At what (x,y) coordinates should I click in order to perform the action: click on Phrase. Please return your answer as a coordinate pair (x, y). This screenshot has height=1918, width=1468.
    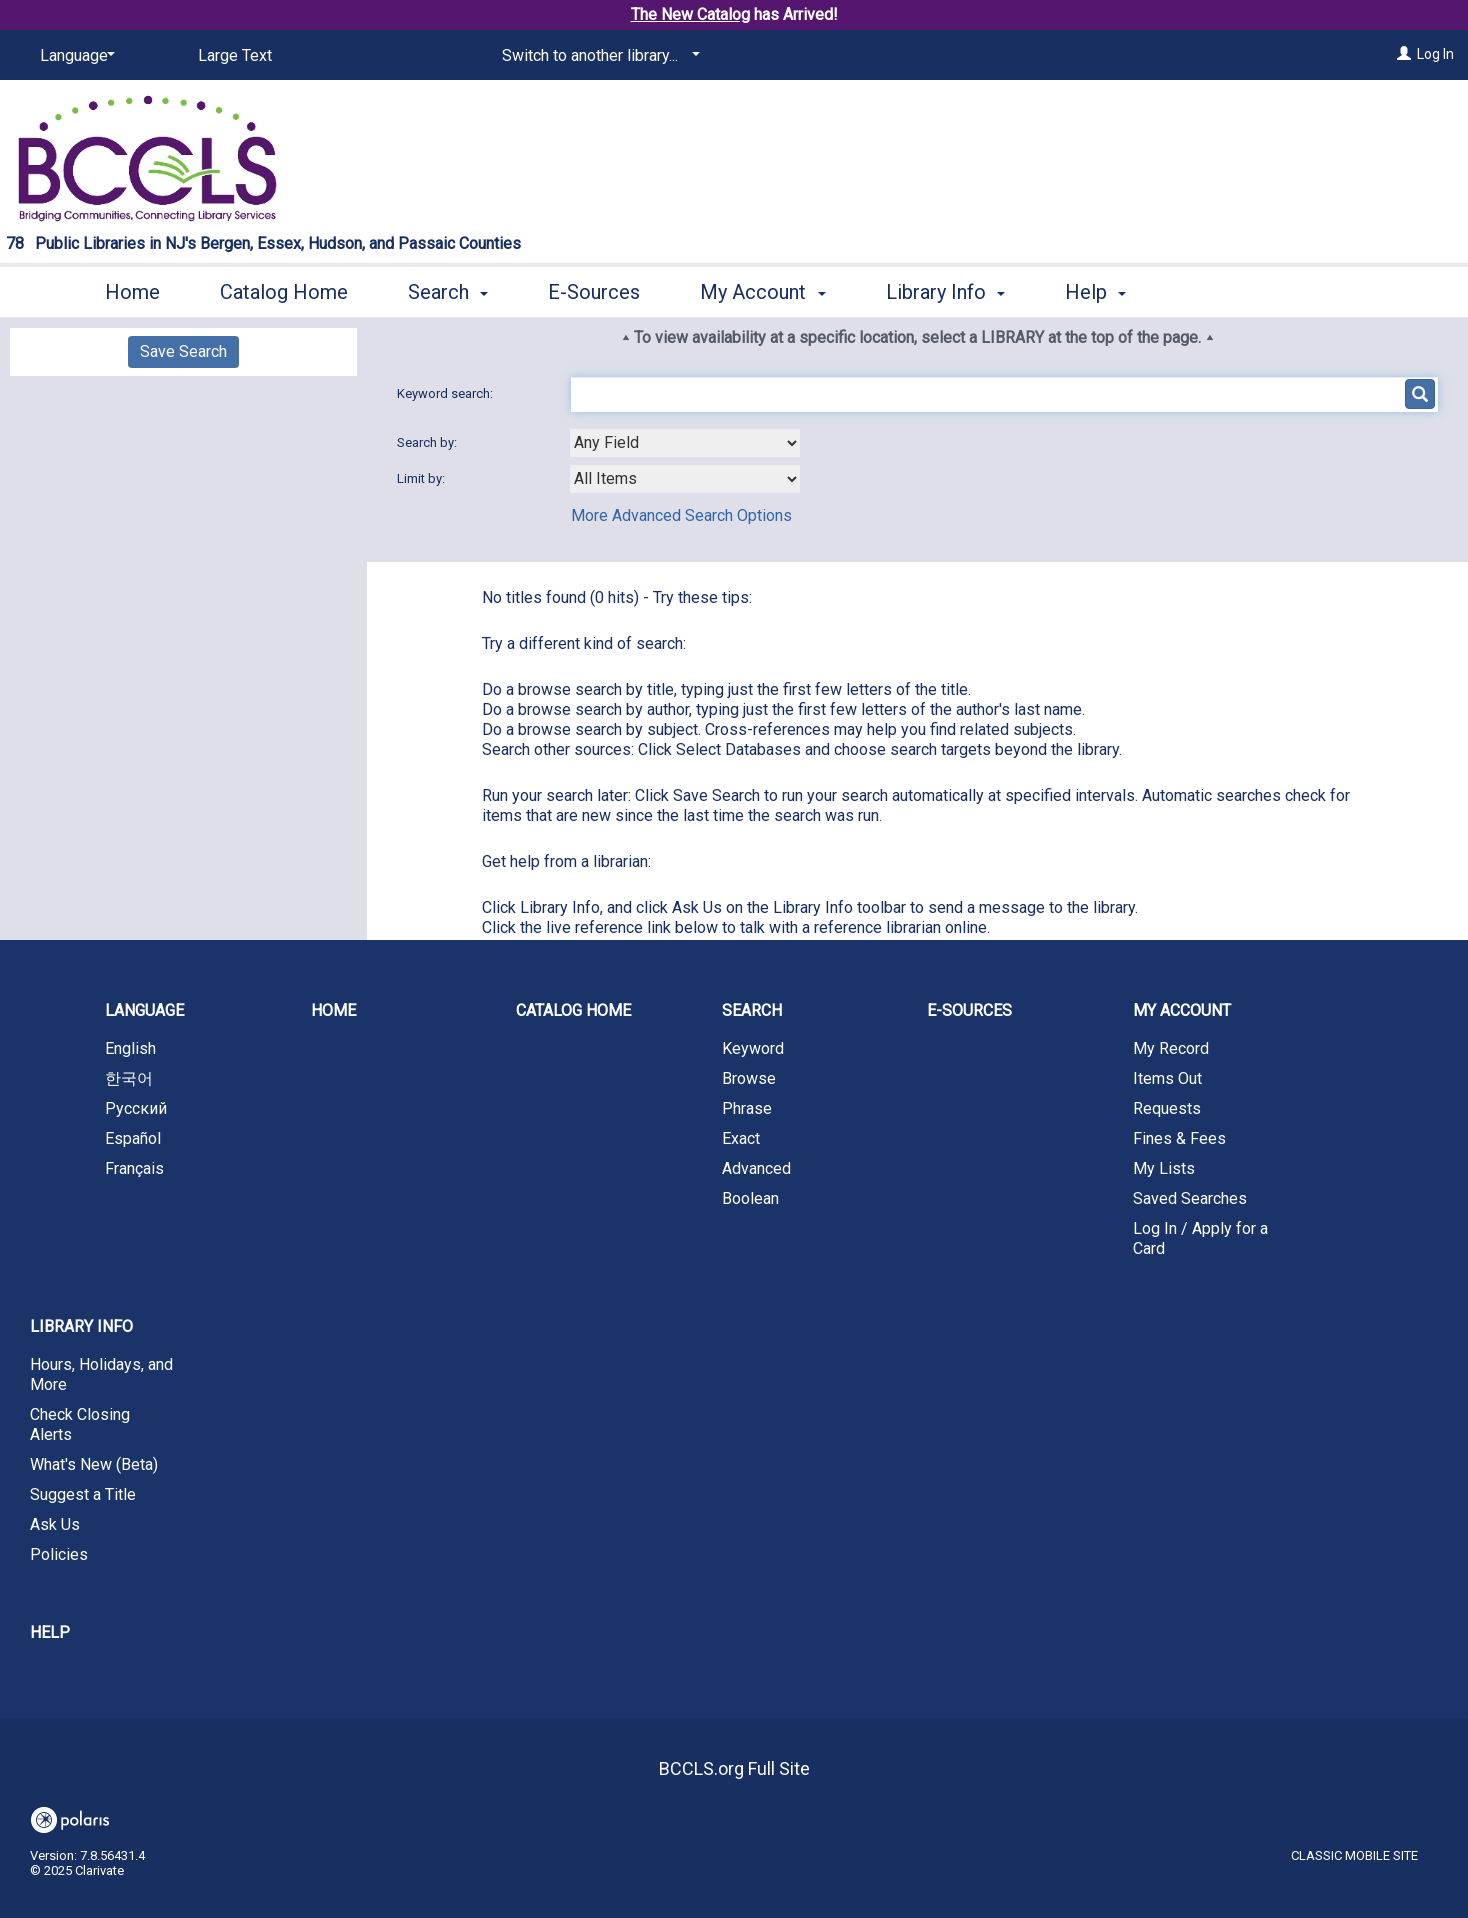
    Looking at the image, I should click on (747, 1108).